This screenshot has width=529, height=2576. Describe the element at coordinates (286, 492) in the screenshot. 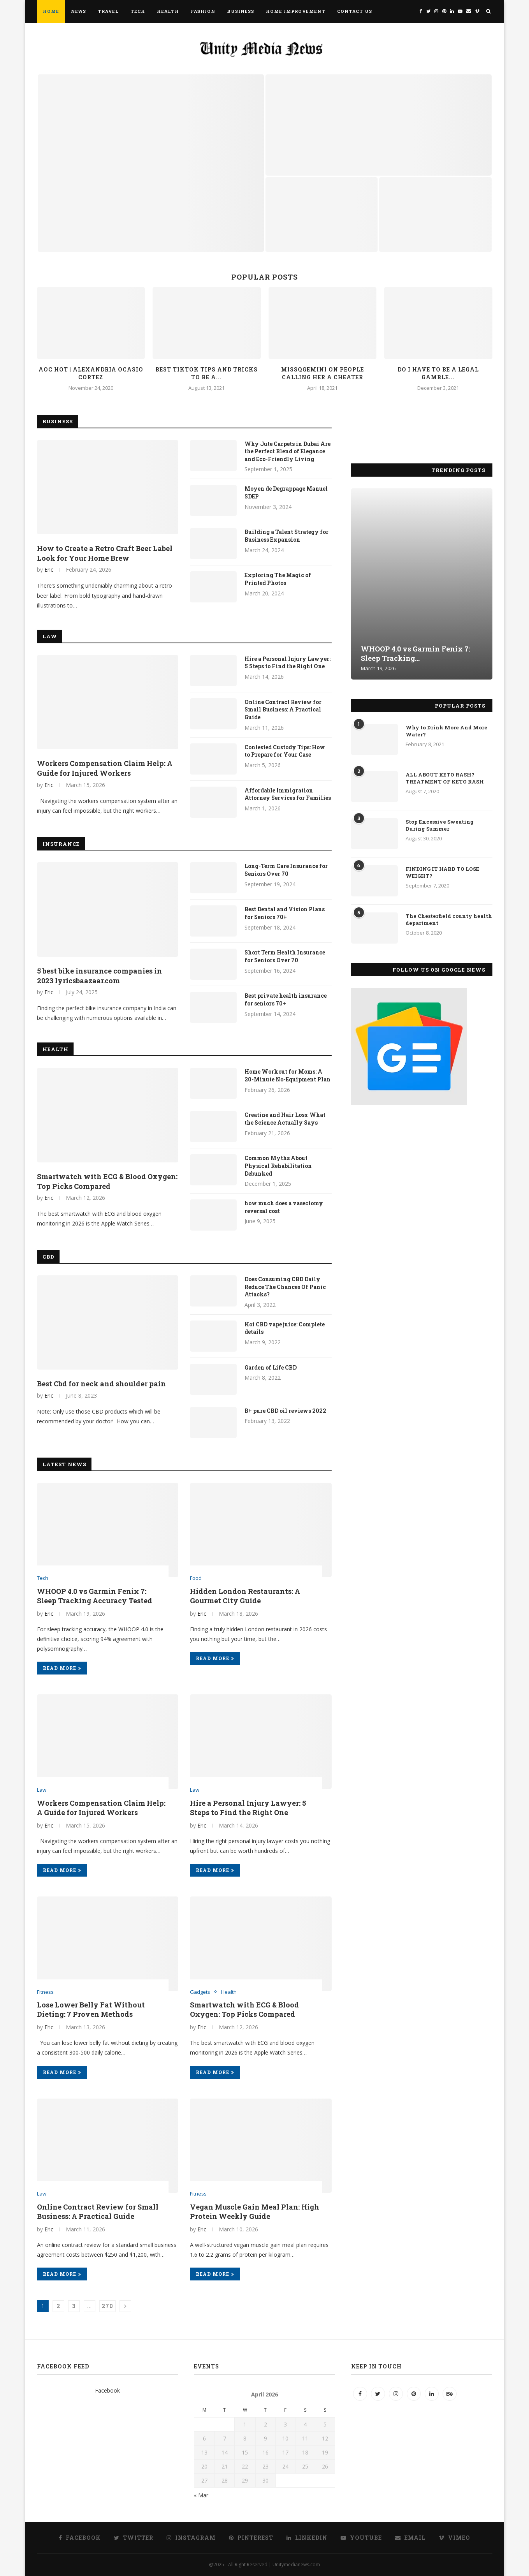

I see `Moyen de Degrappage Manuel SDEP` at that location.